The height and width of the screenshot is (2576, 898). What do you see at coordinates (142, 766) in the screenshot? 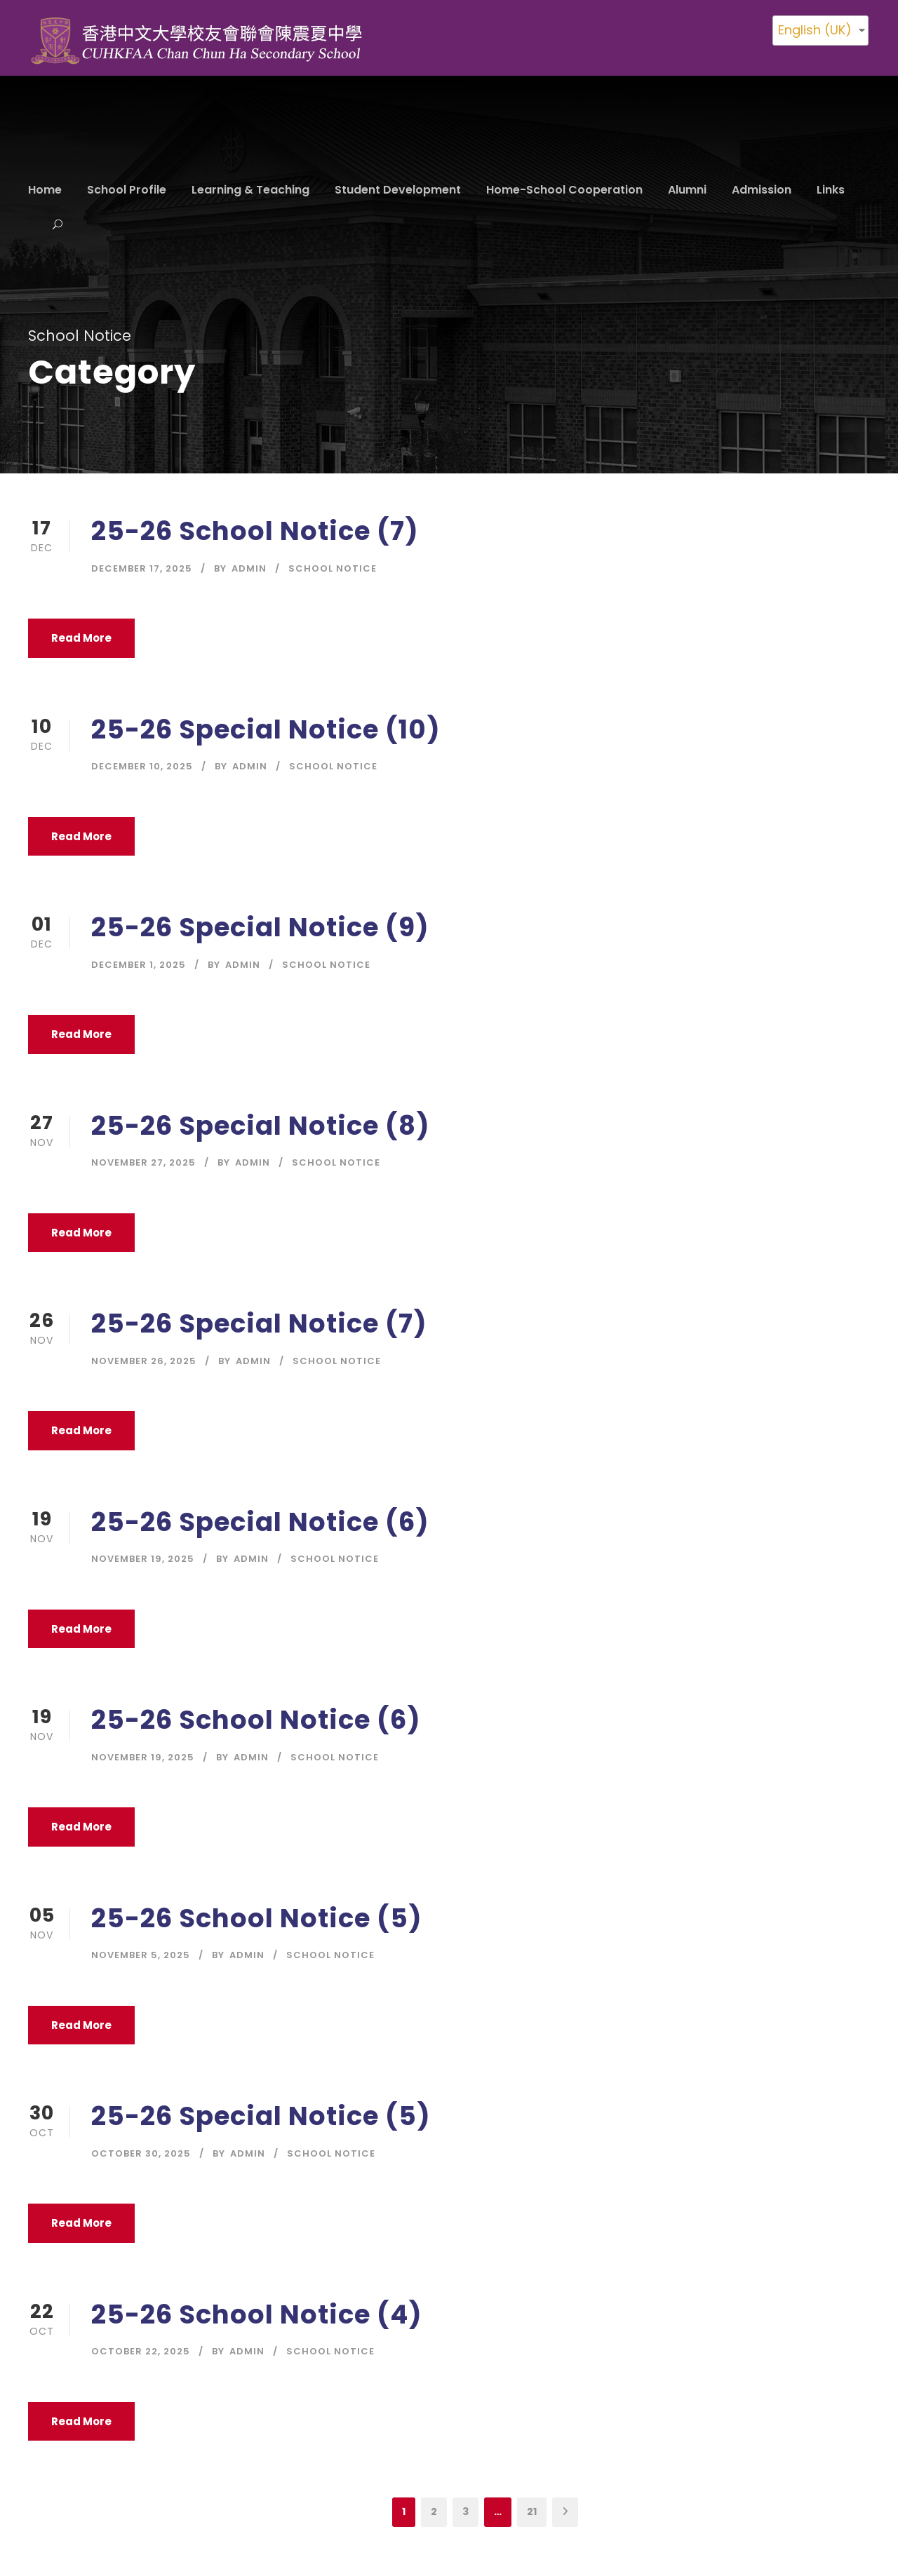
I see `December 10, 2025` at bounding box center [142, 766].